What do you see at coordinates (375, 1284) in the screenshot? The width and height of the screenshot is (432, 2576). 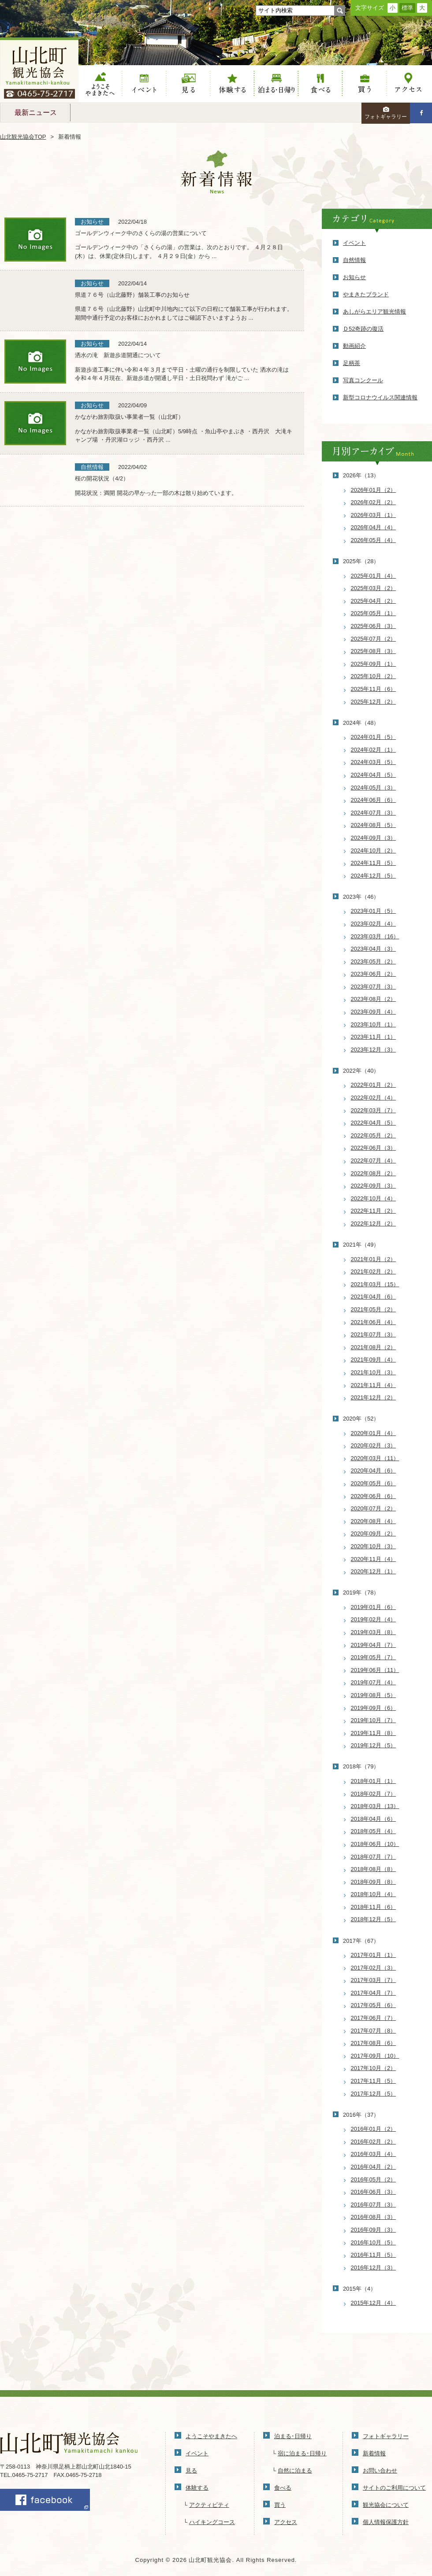 I see `2021年03月（15）` at bounding box center [375, 1284].